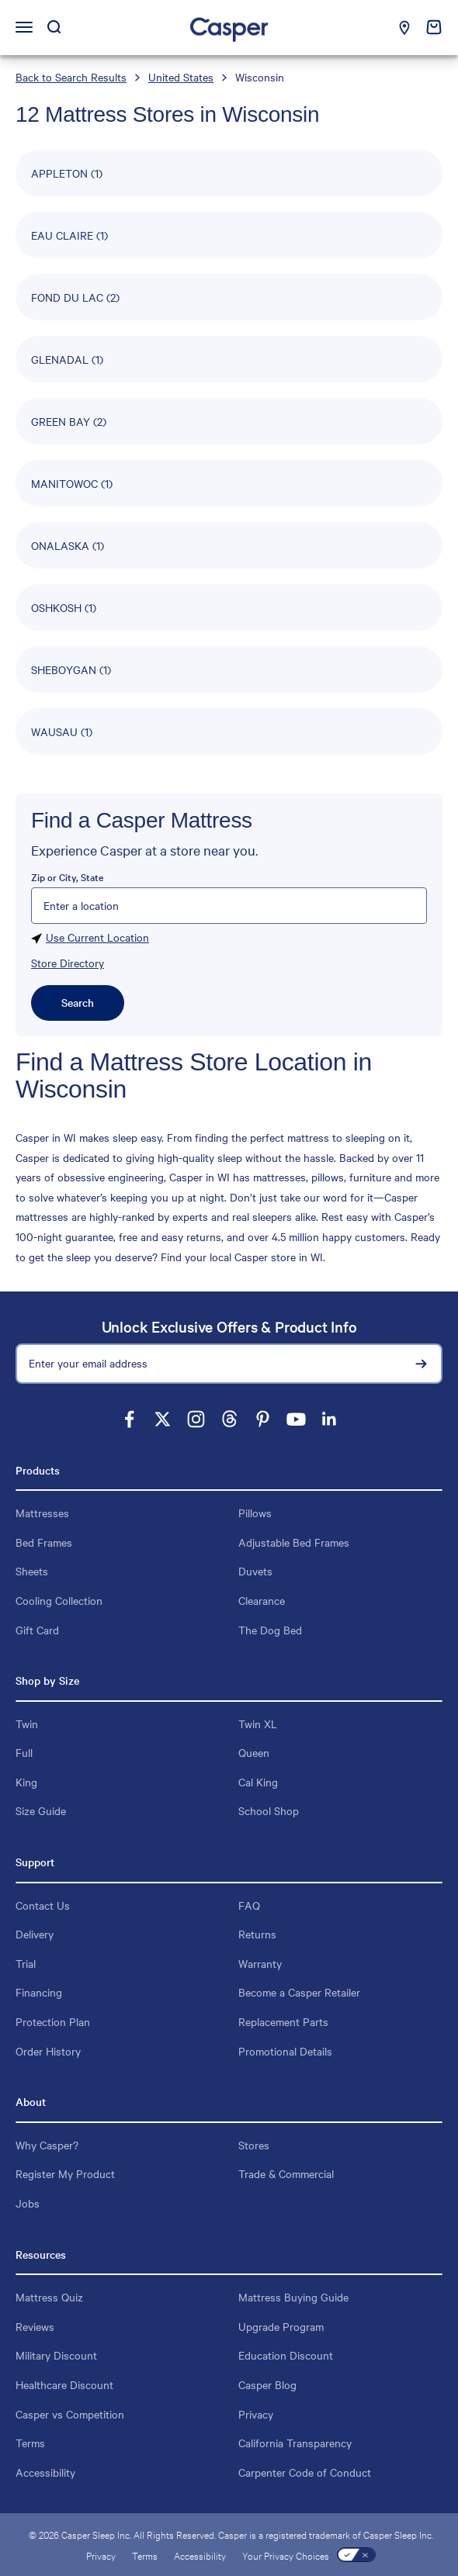 The height and width of the screenshot is (2576, 458). What do you see at coordinates (268, 1810) in the screenshot?
I see `School Shop` at bounding box center [268, 1810].